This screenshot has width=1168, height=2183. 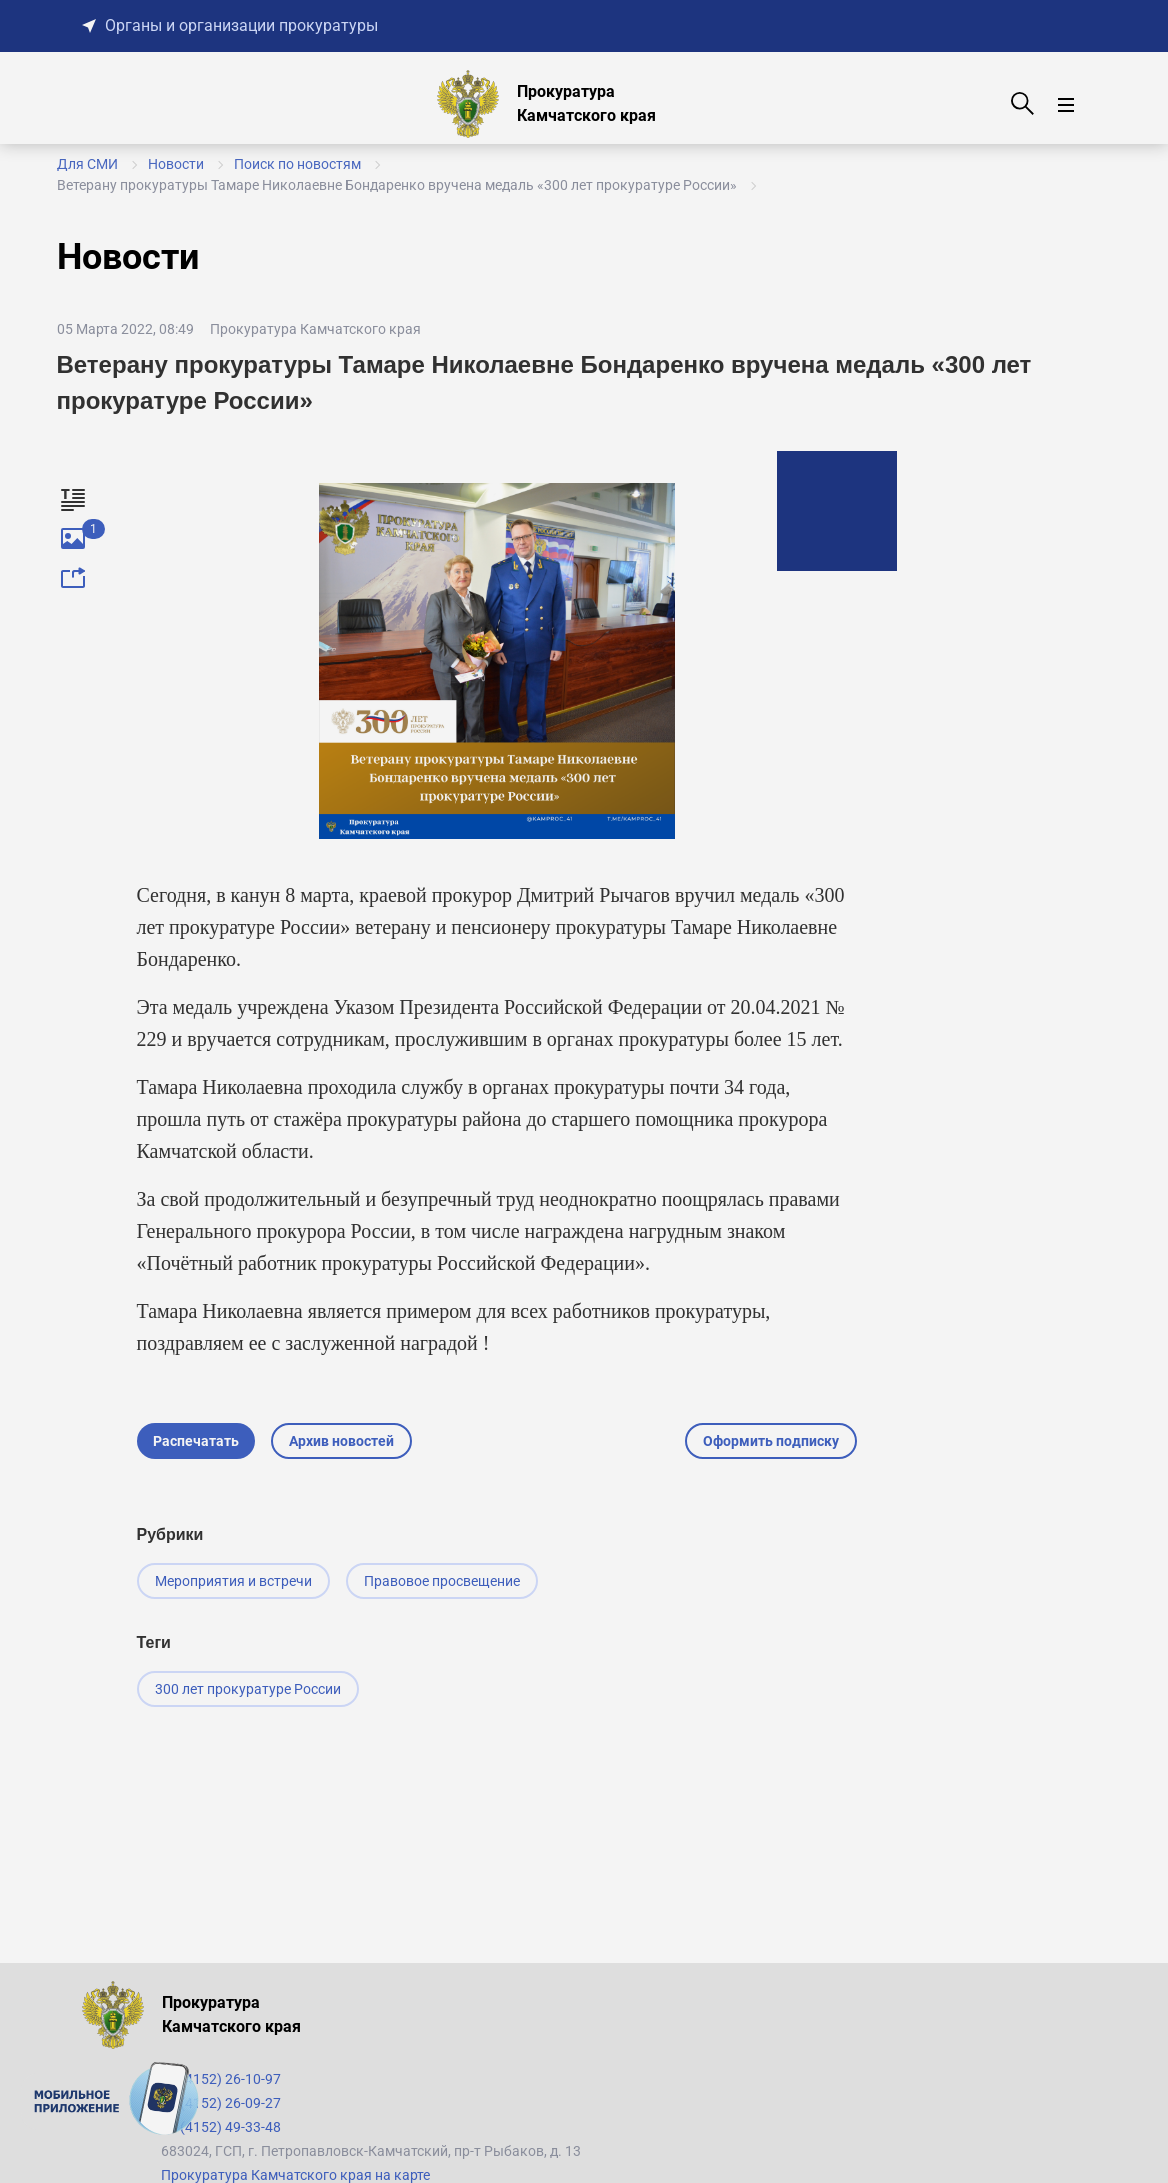 I want to click on Распечатать, so click(x=196, y=1441).